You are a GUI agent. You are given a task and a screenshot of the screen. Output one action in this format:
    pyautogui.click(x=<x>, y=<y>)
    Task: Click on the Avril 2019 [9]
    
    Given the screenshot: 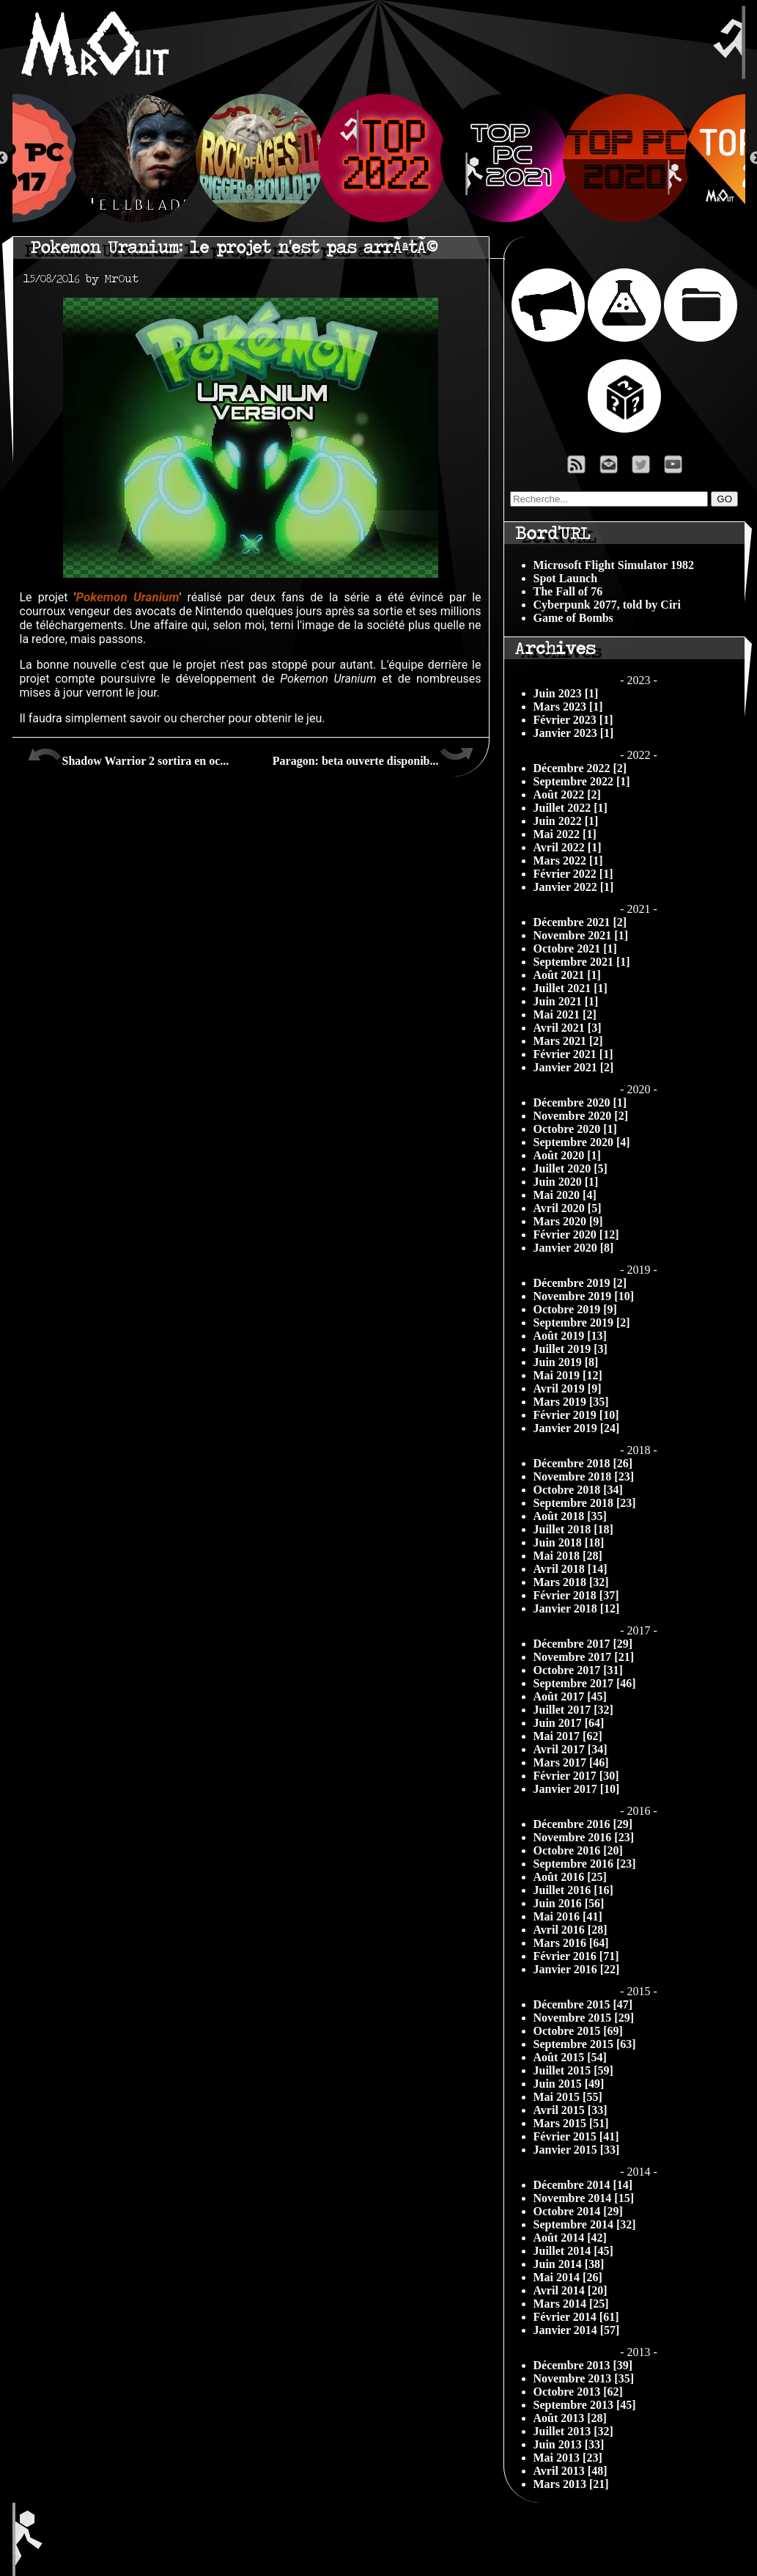 What is the action you would take?
    pyautogui.click(x=567, y=1388)
    